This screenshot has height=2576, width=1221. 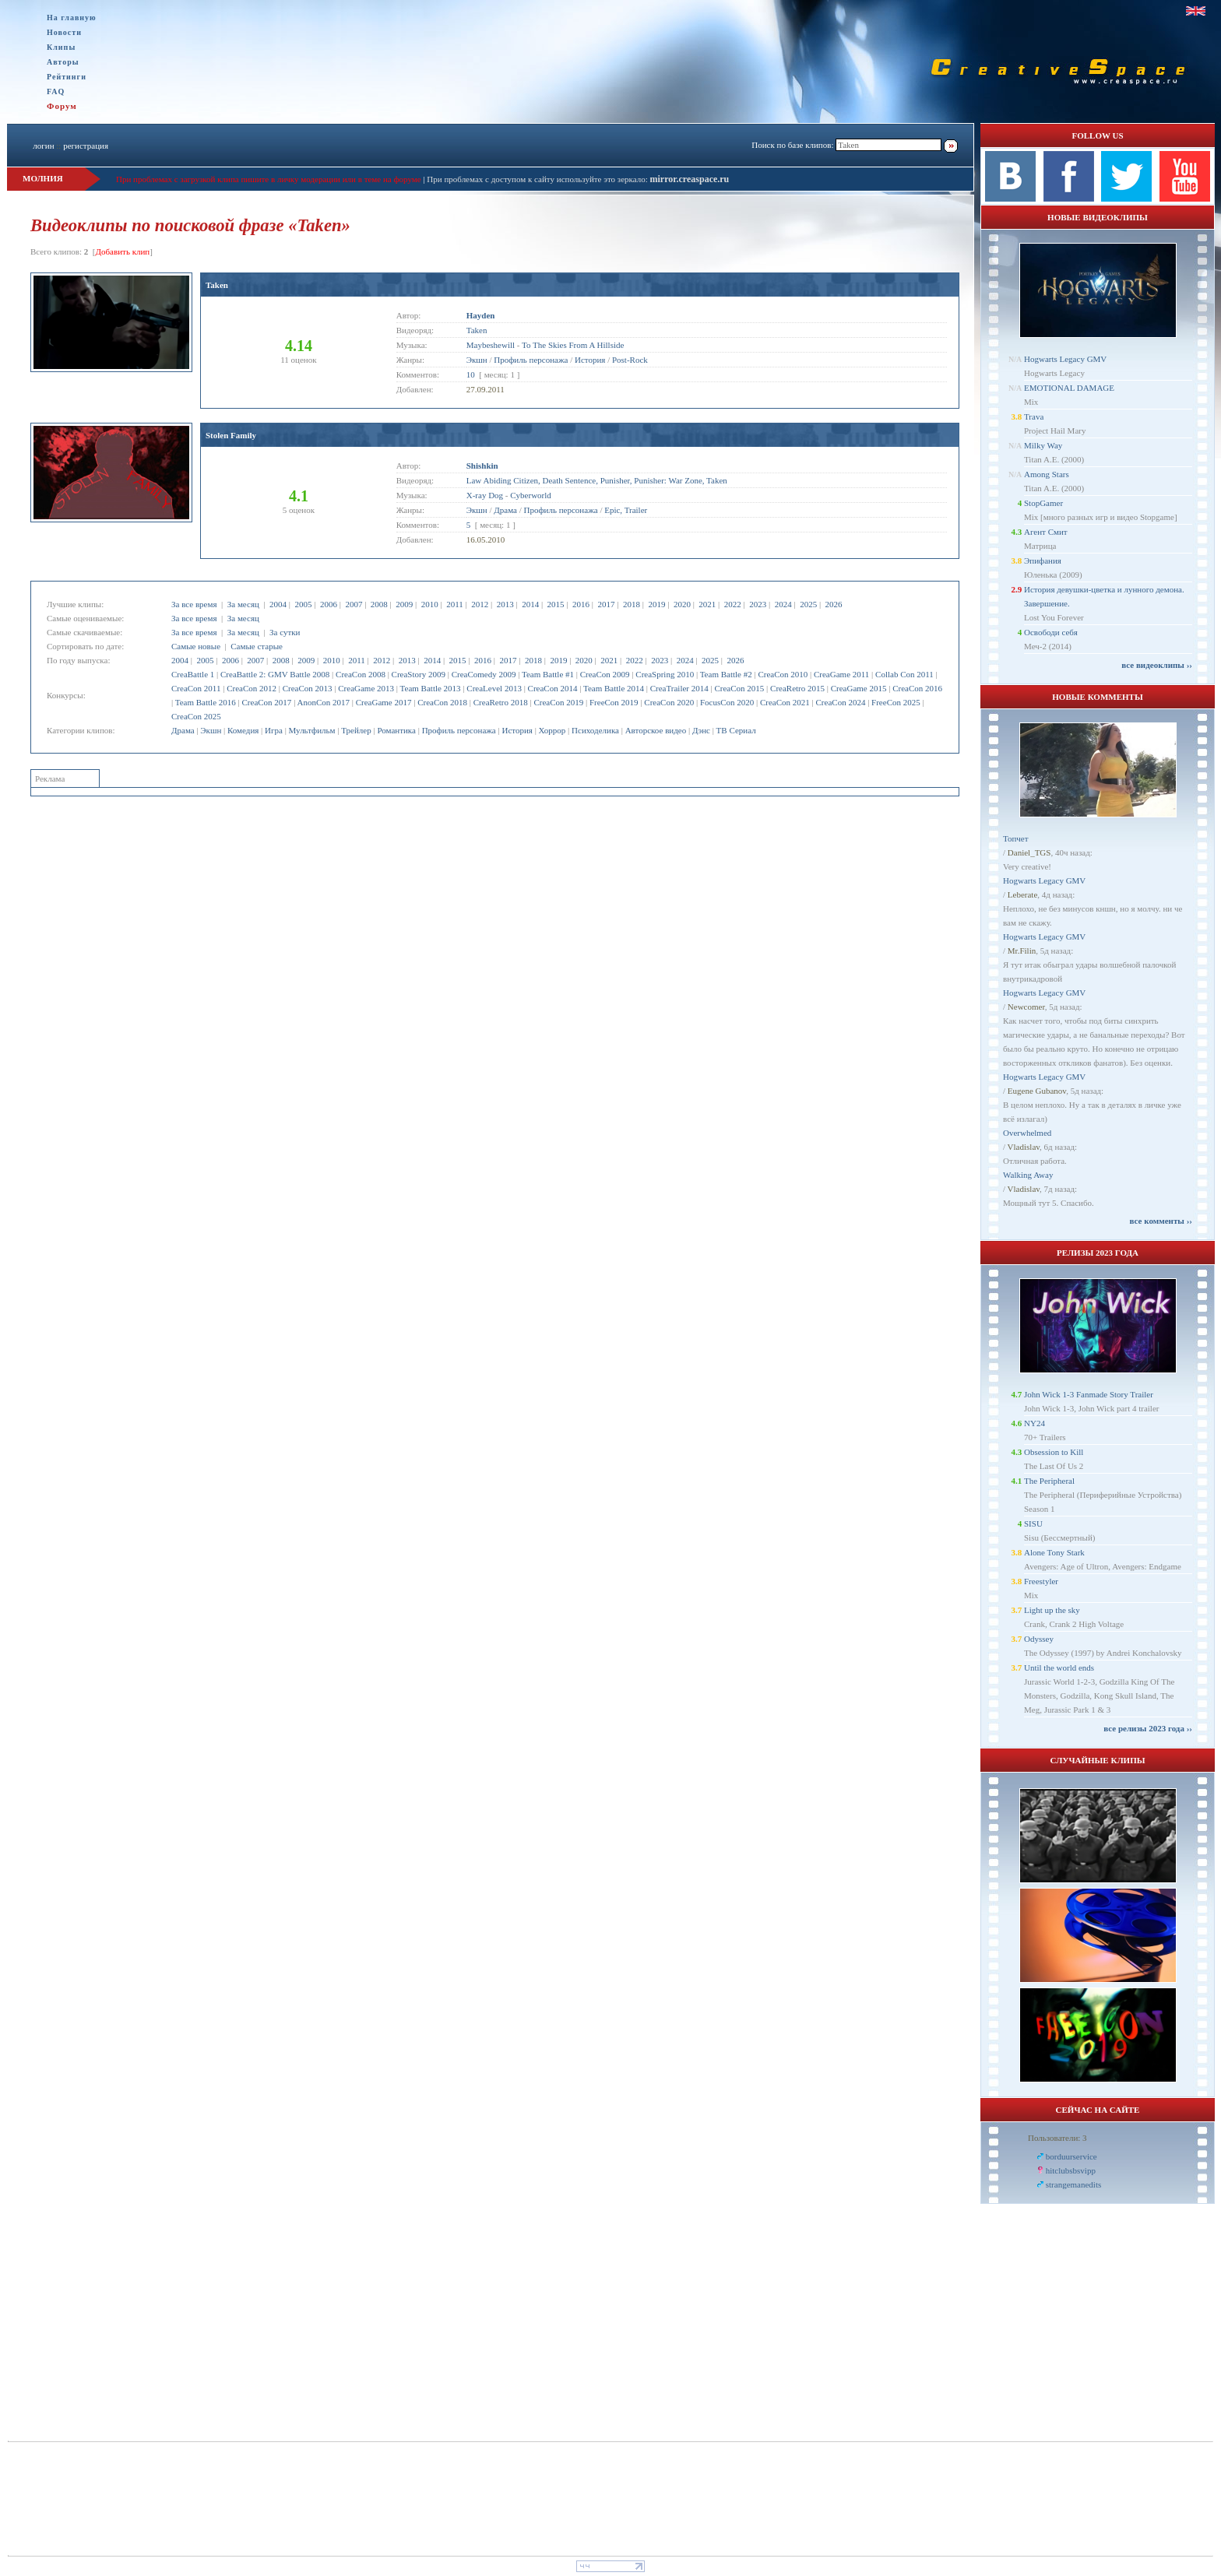 I want to click on 2013, so click(x=505, y=604).